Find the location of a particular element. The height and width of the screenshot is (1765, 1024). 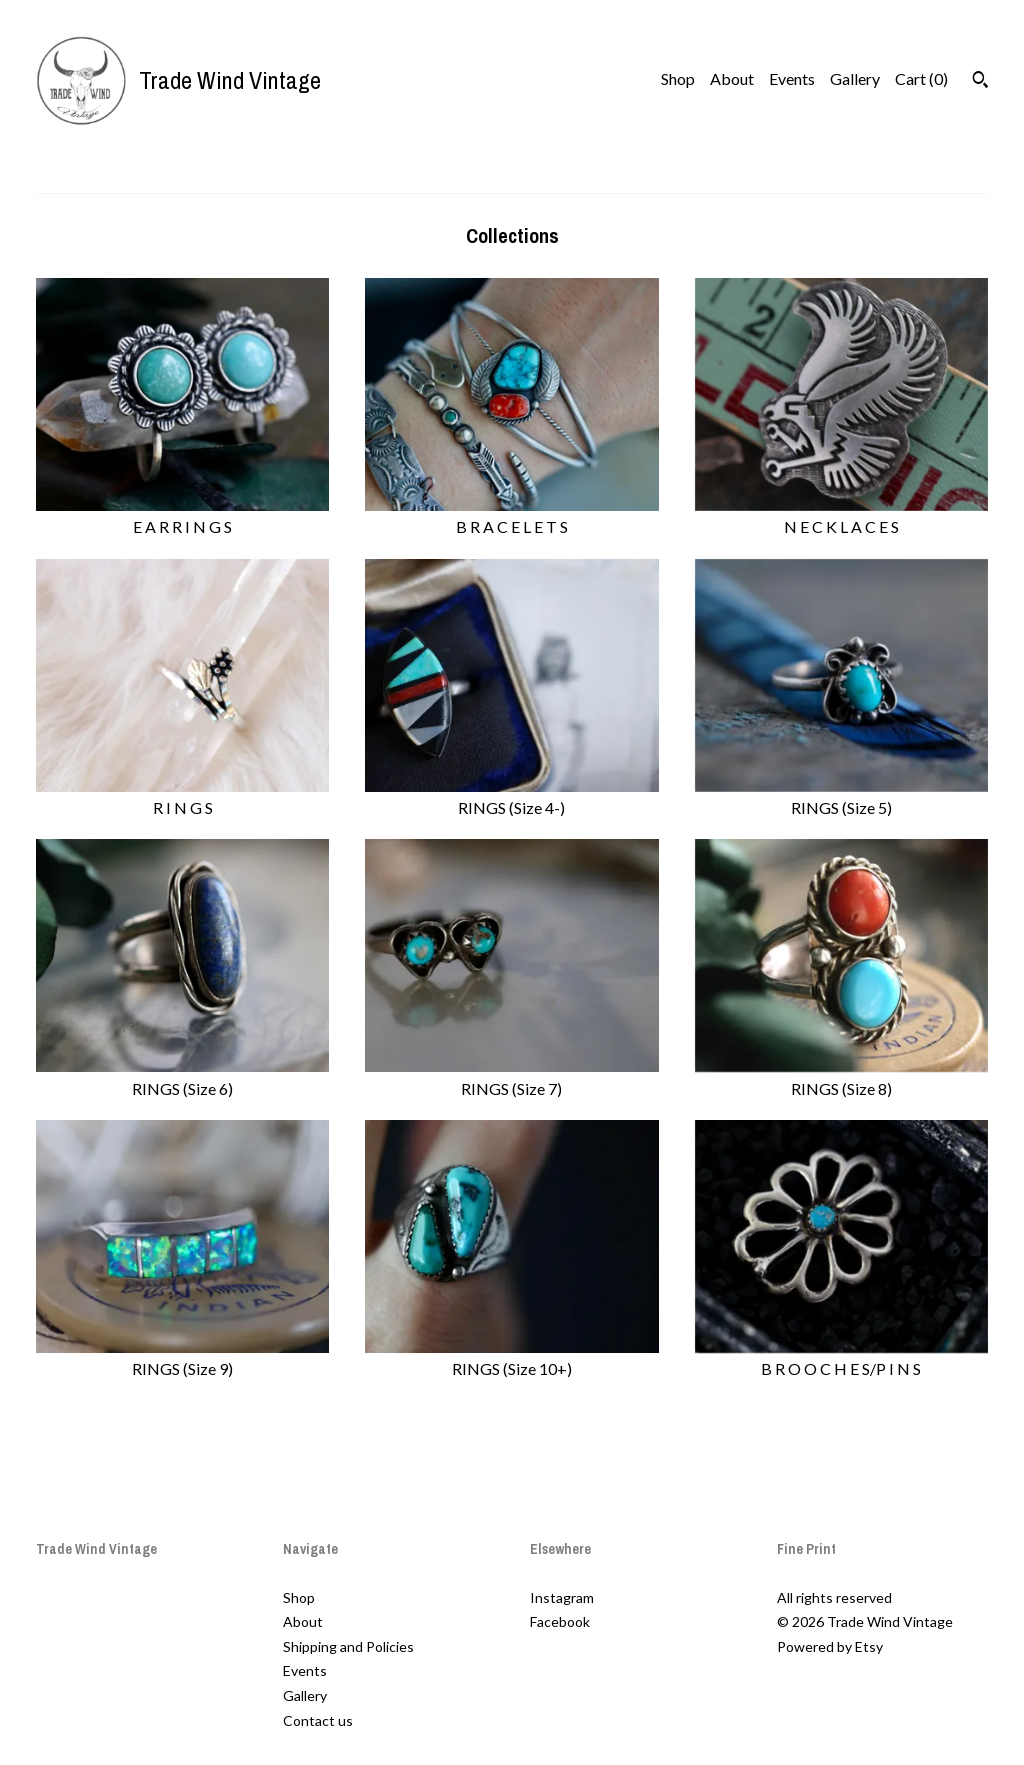

Contact us is located at coordinates (318, 1720).